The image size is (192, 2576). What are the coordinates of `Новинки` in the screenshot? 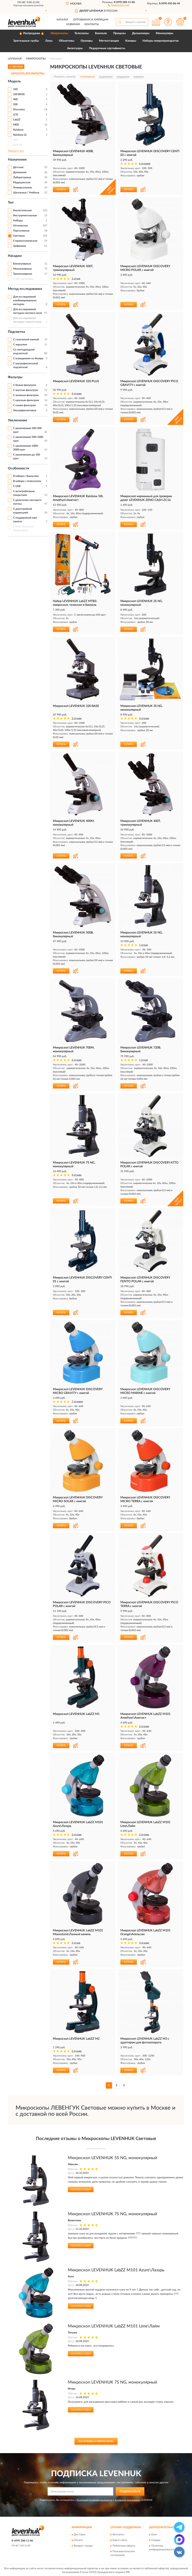 It's located at (73, 24).